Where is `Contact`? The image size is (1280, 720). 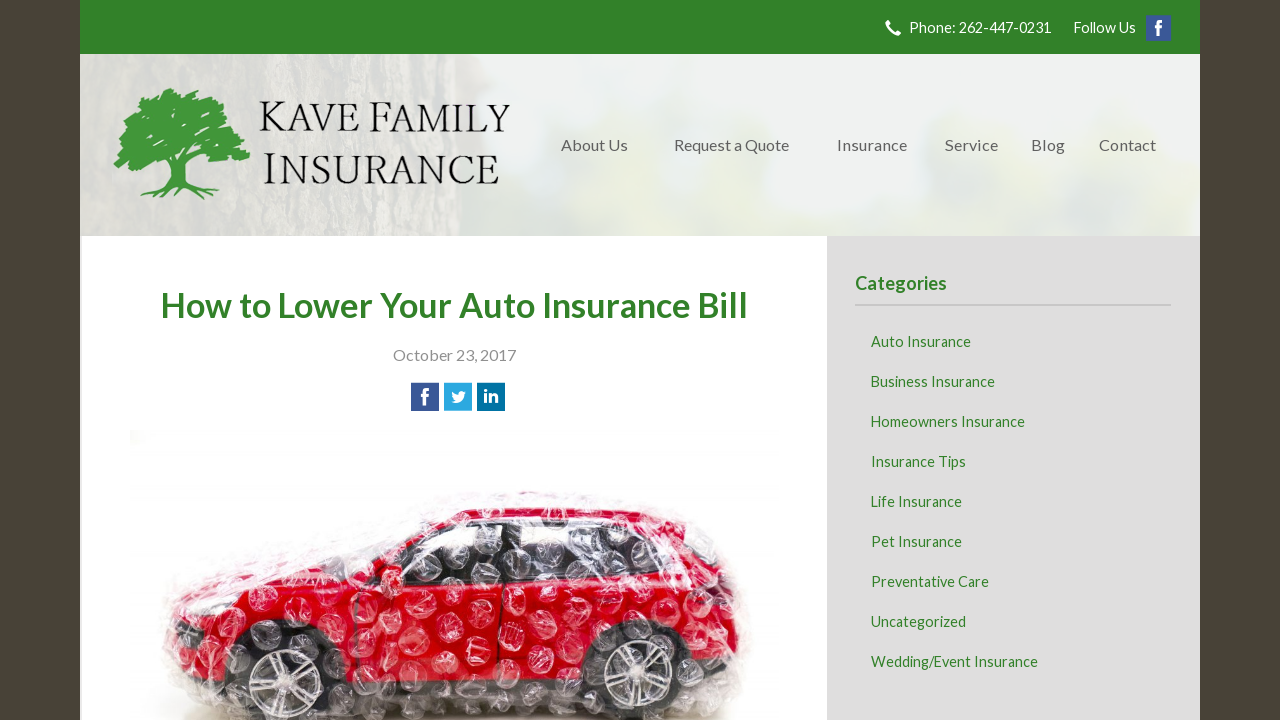
Contact is located at coordinates (1127, 144).